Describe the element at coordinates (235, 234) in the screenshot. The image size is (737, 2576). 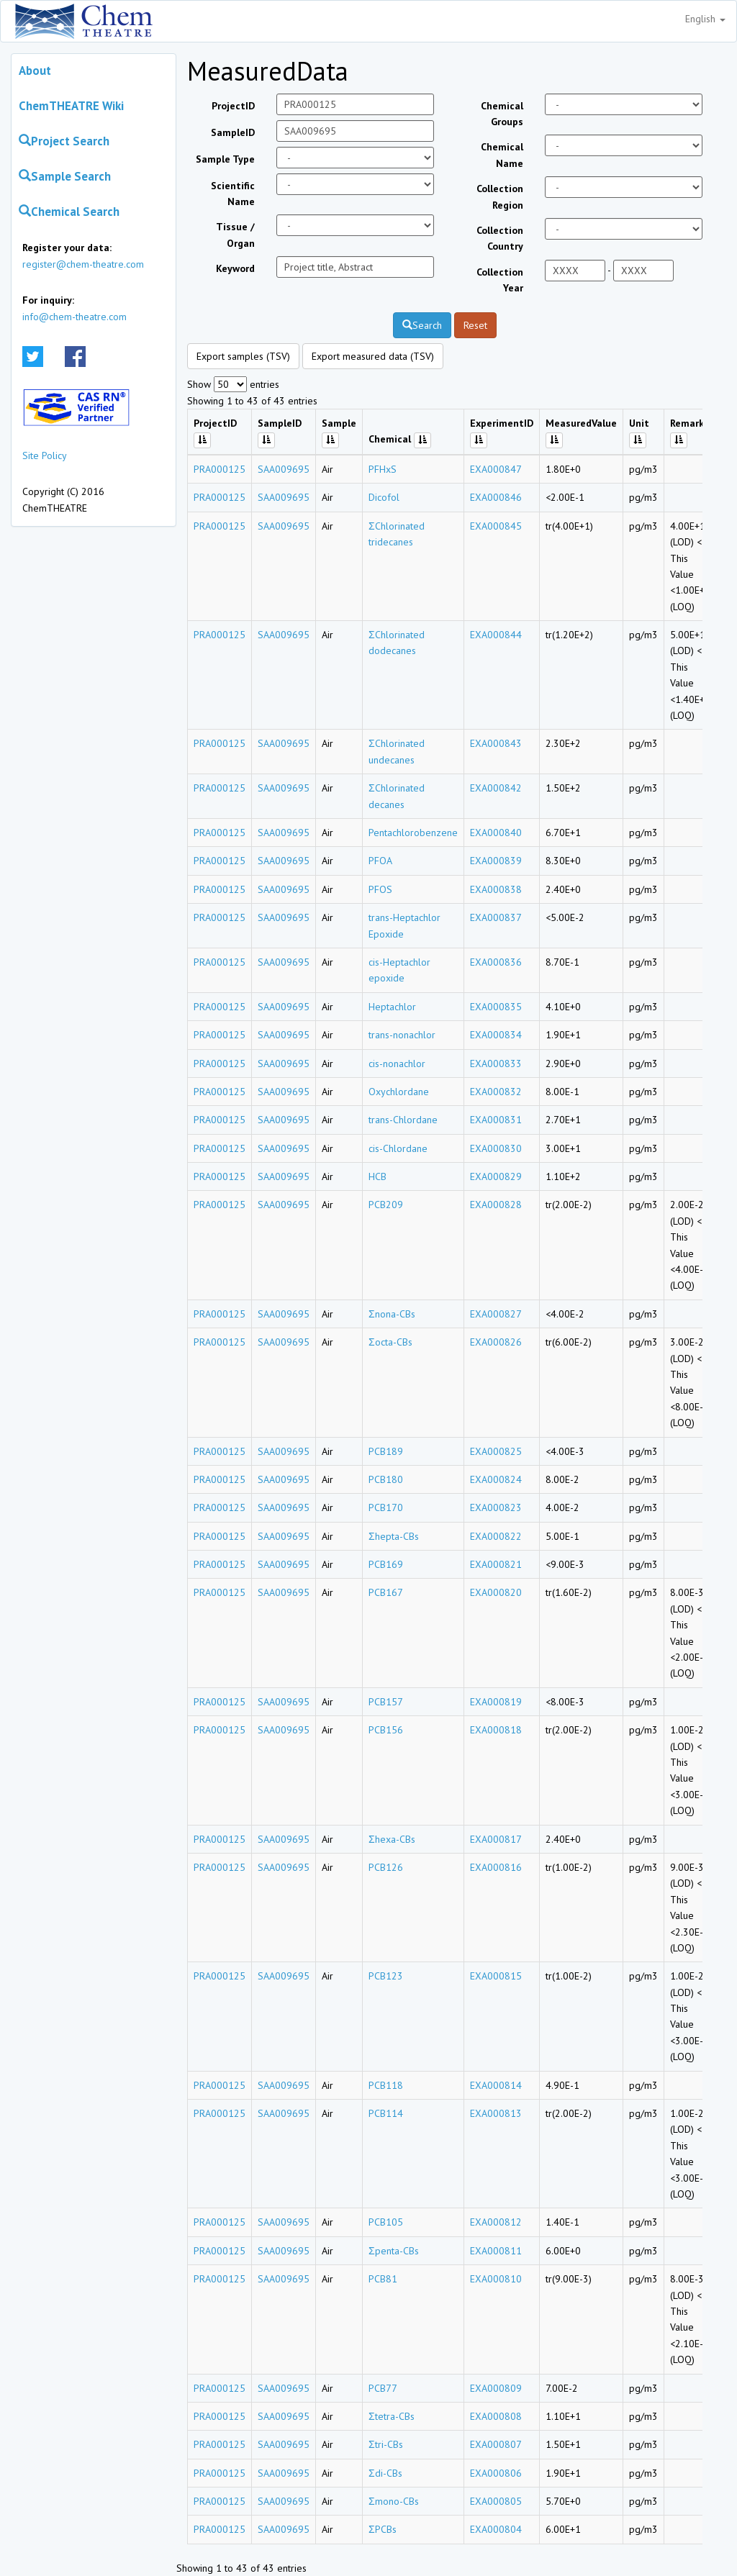
I see `Tissue / Organ` at that location.